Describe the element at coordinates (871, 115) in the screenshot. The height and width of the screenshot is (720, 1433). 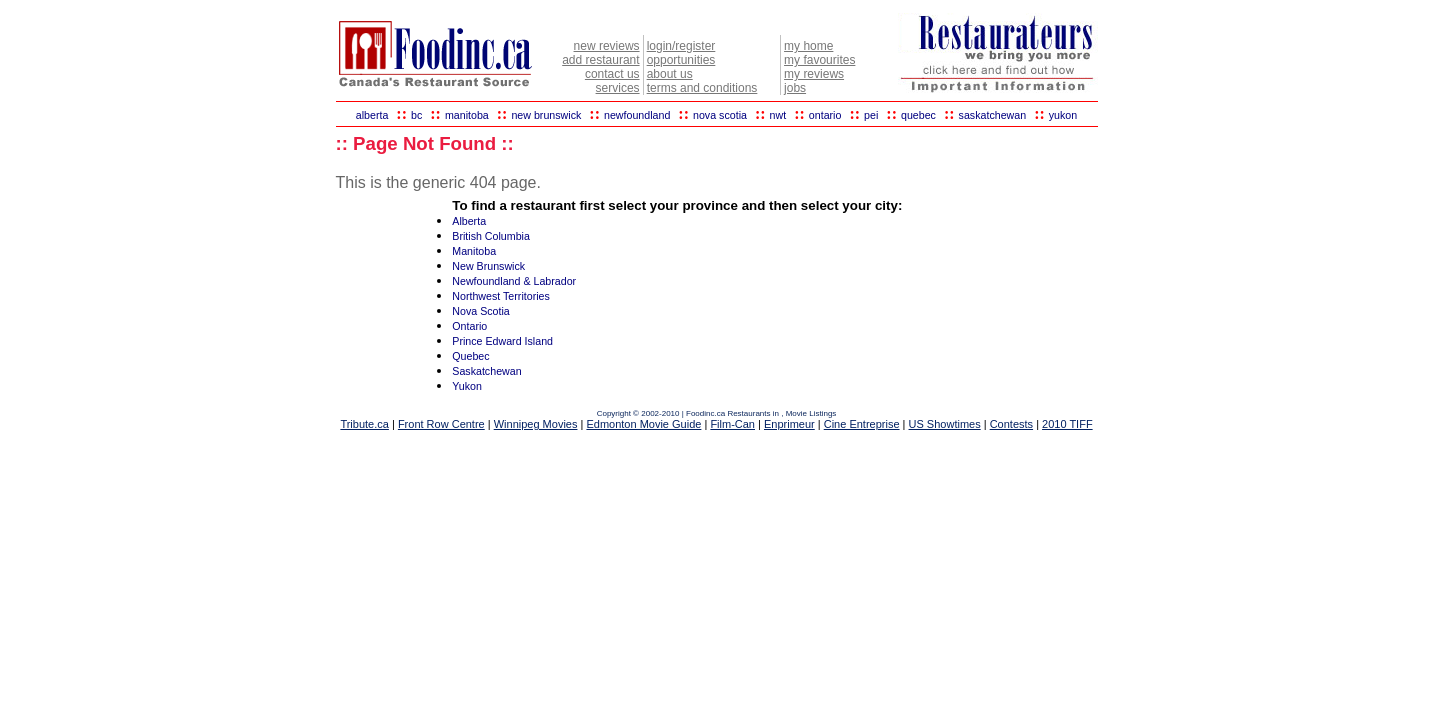
I see `pei` at that location.